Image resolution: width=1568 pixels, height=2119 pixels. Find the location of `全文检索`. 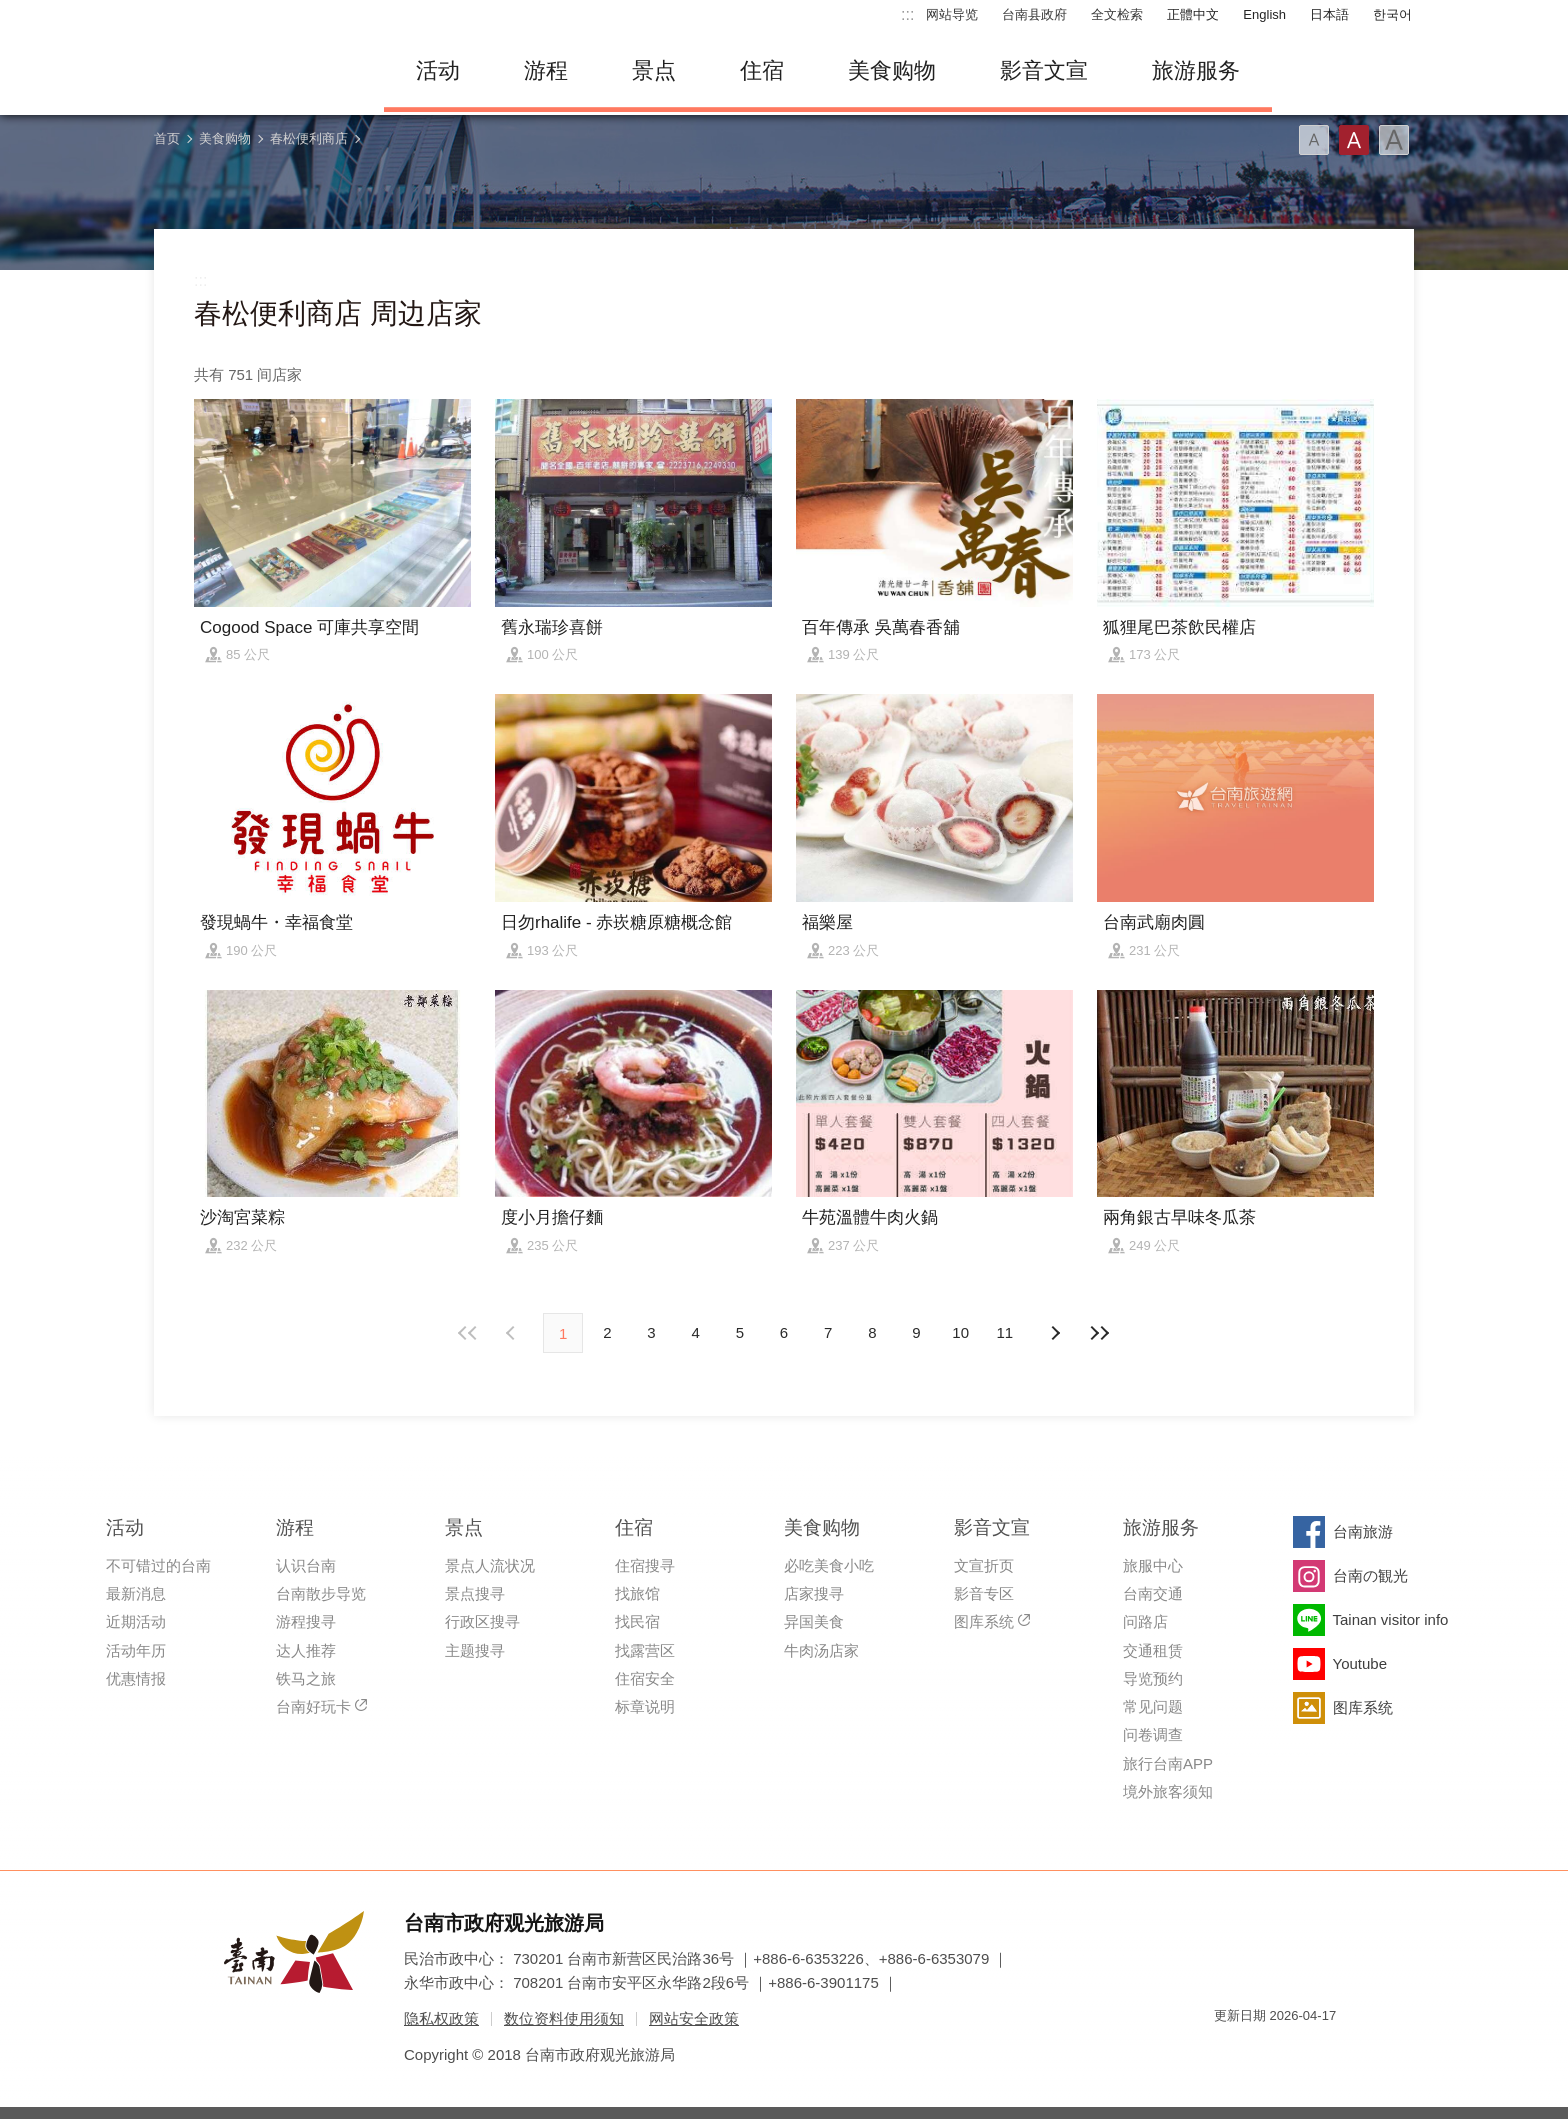

全文检索 is located at coordinates (1117, 14).